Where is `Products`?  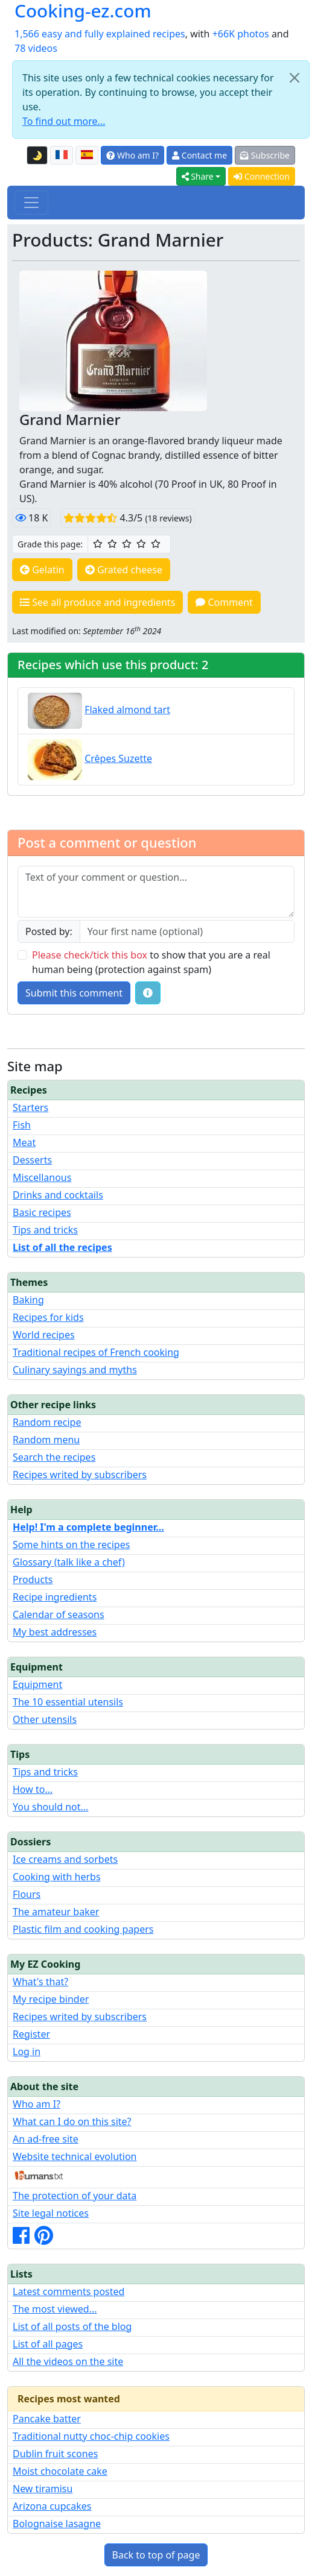
Products is located at coordinates (33, 1579).